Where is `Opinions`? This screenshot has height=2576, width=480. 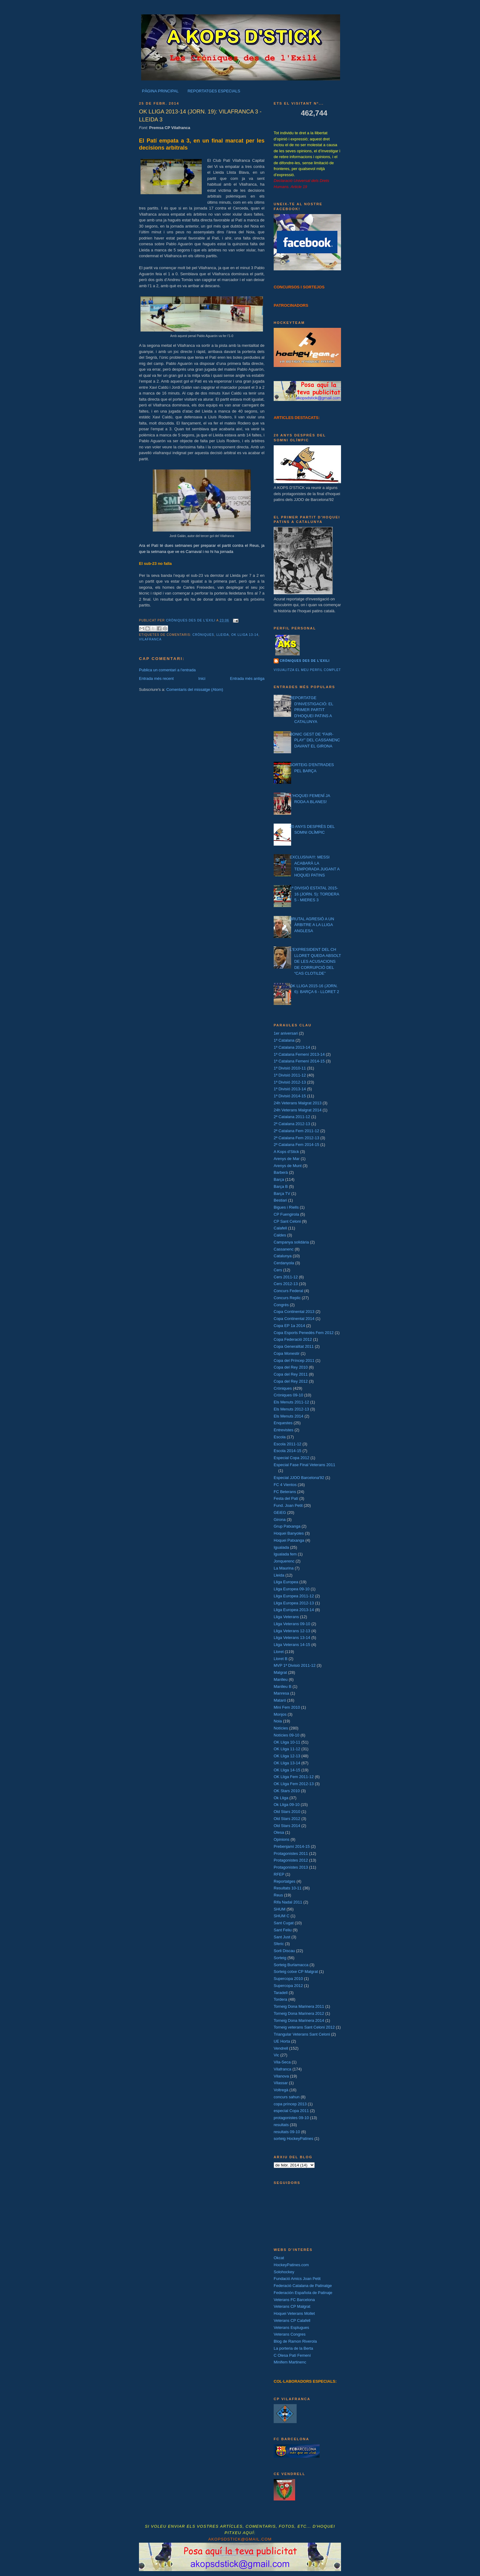 Opinions is located at coordinates (281, 1839).